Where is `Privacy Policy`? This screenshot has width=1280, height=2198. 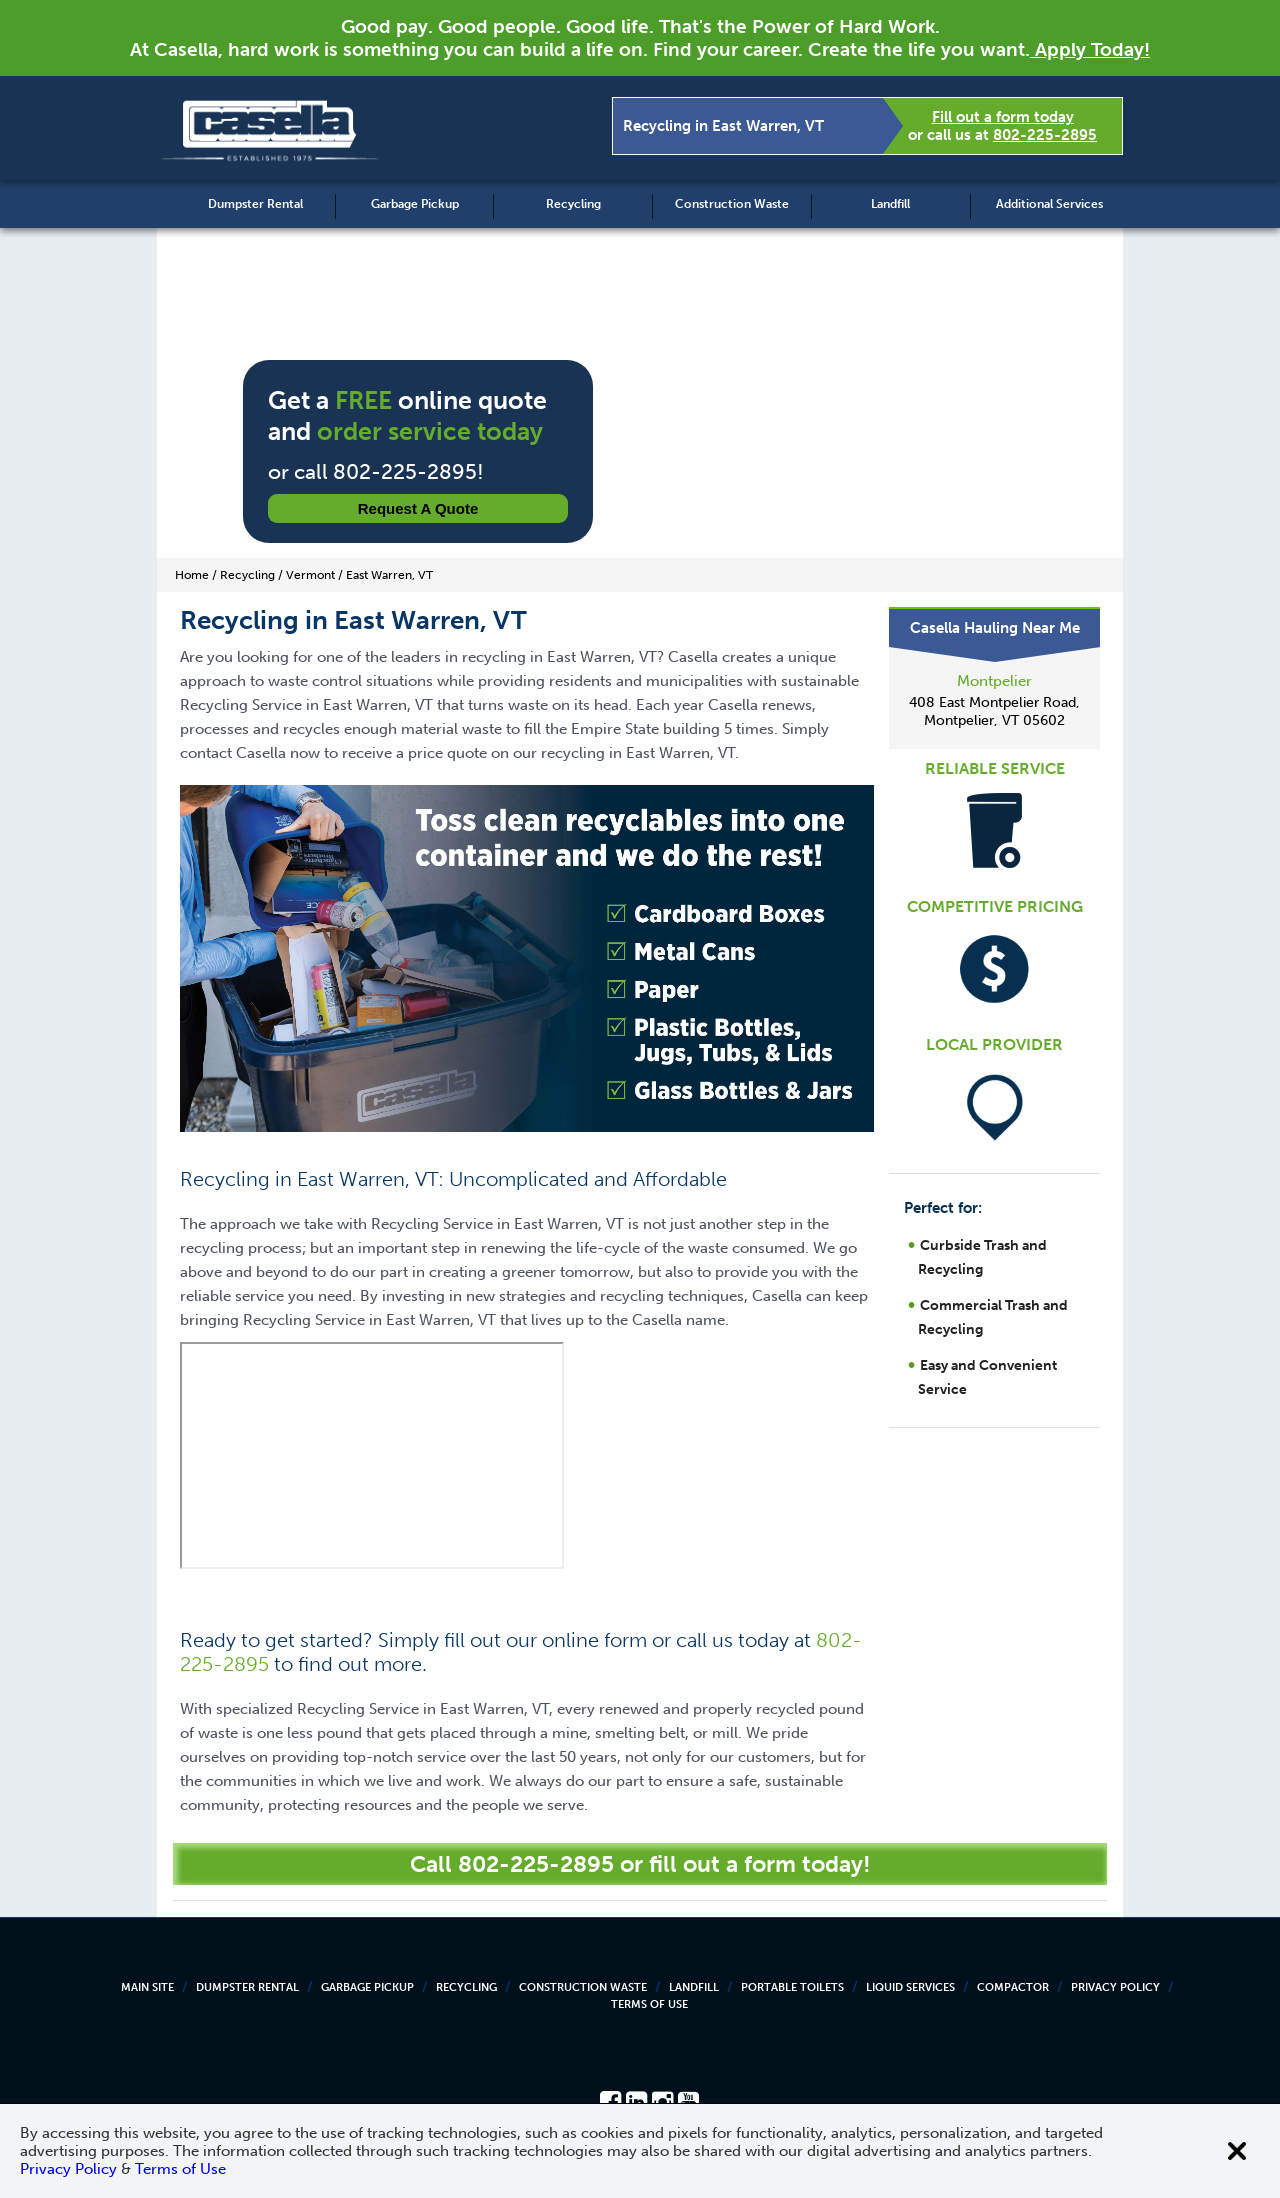
Privacy Policy is located at coordinates (1115, 1987).